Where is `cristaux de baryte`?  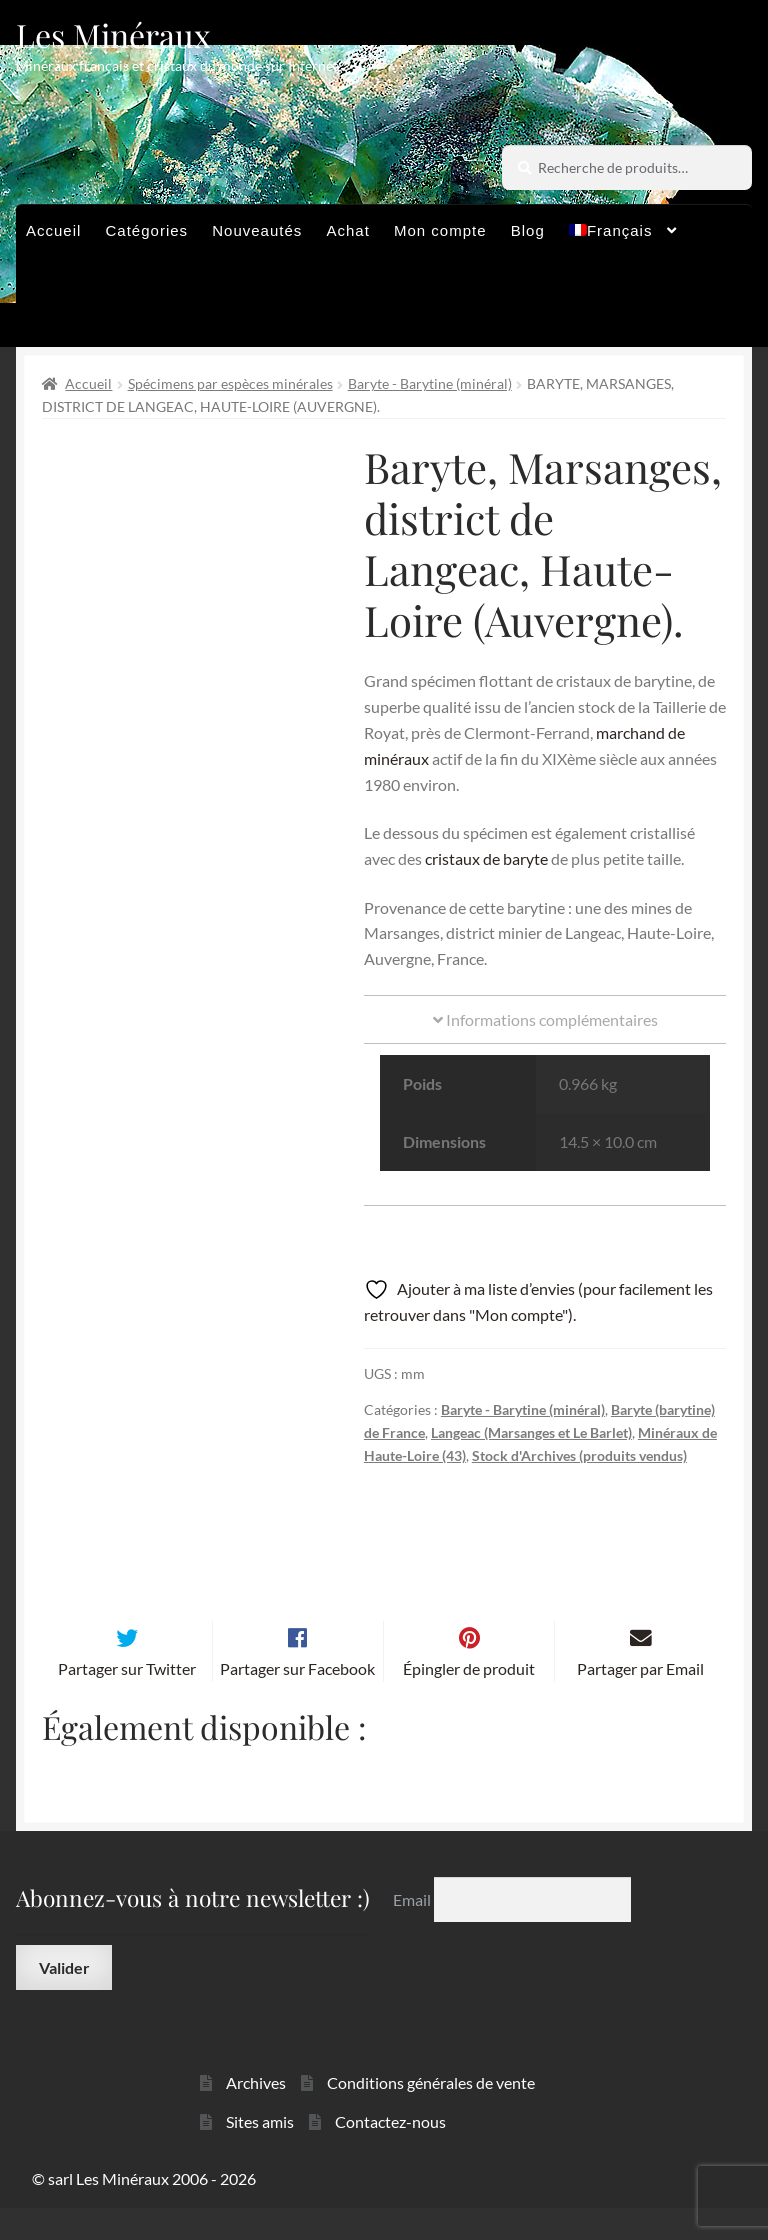 cristaux de baryte is located at coordinates (486, 858).